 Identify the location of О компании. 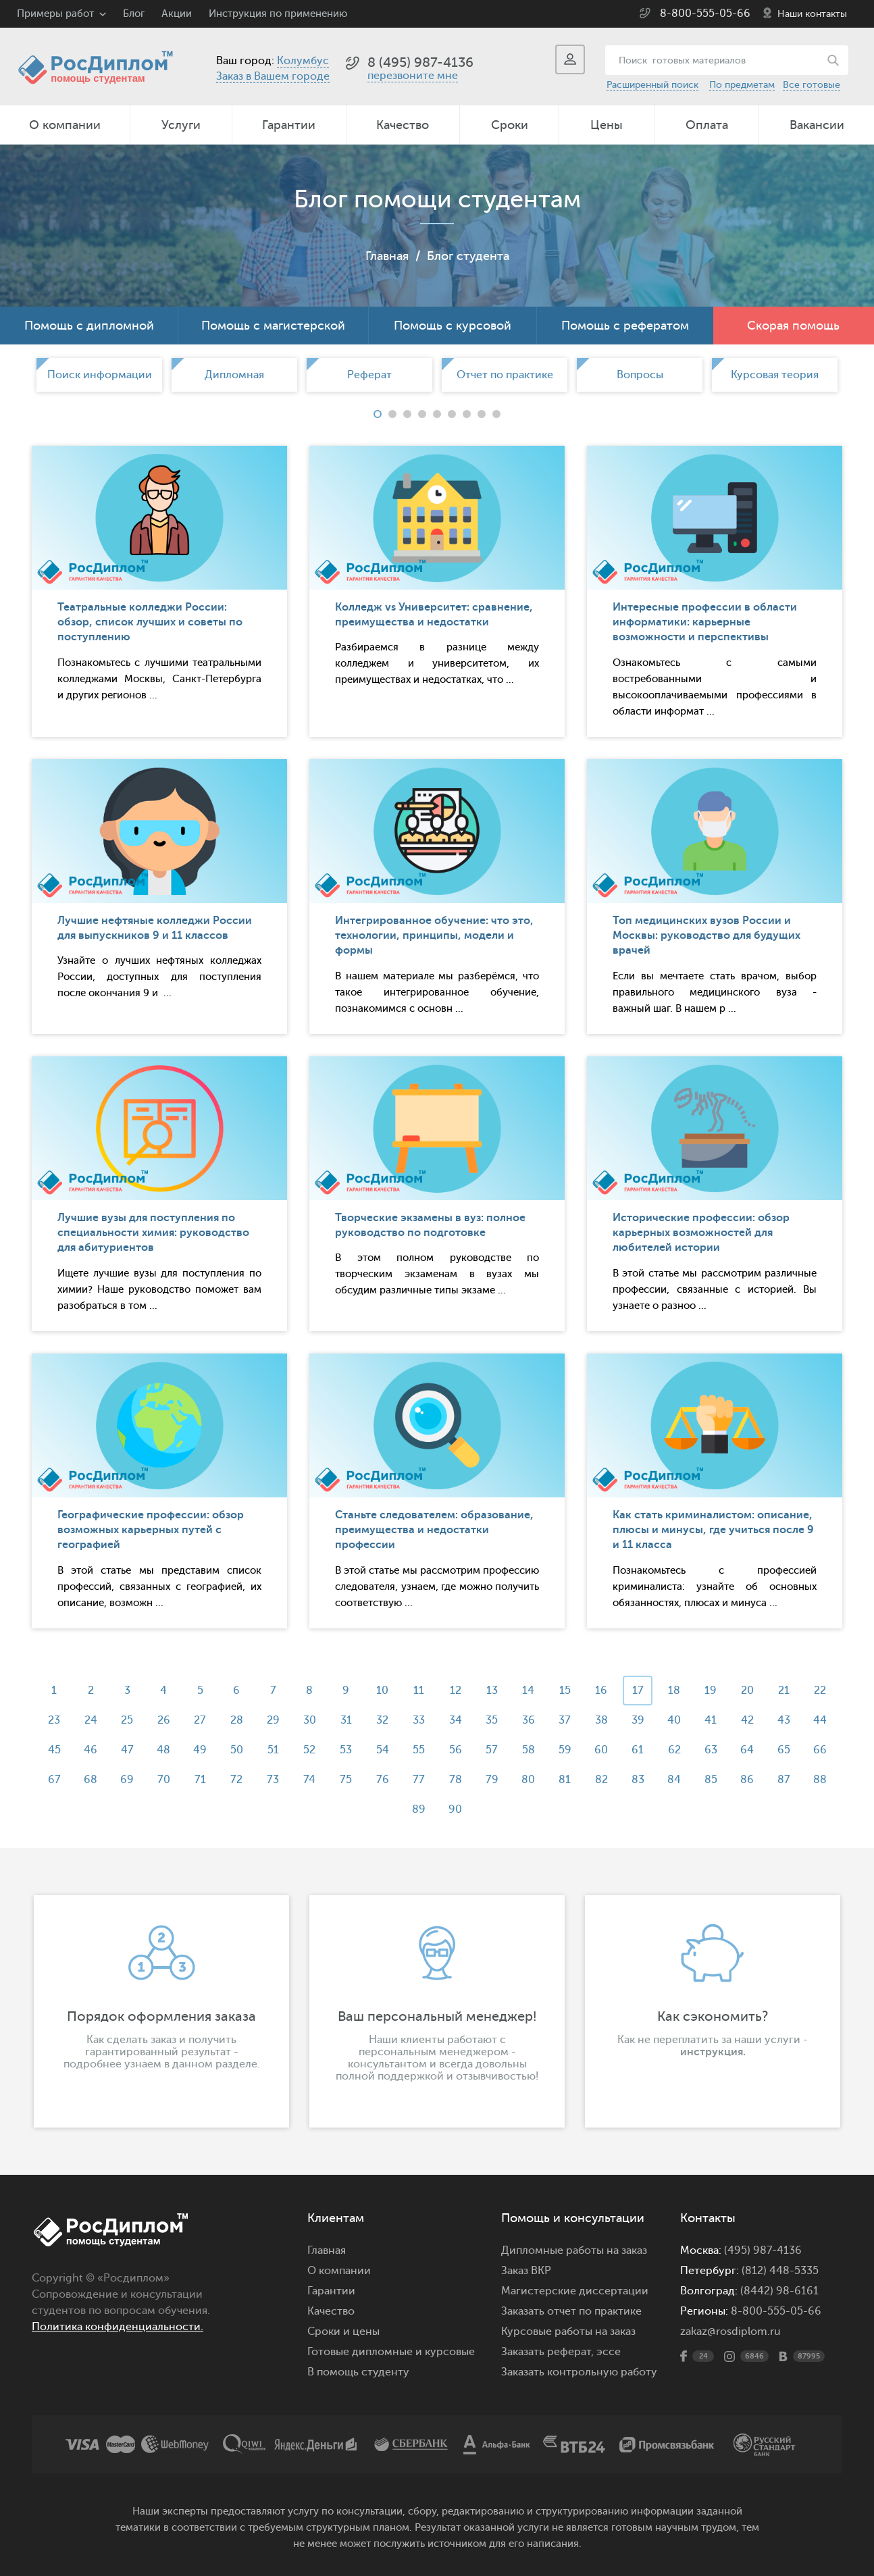
(65, 125).